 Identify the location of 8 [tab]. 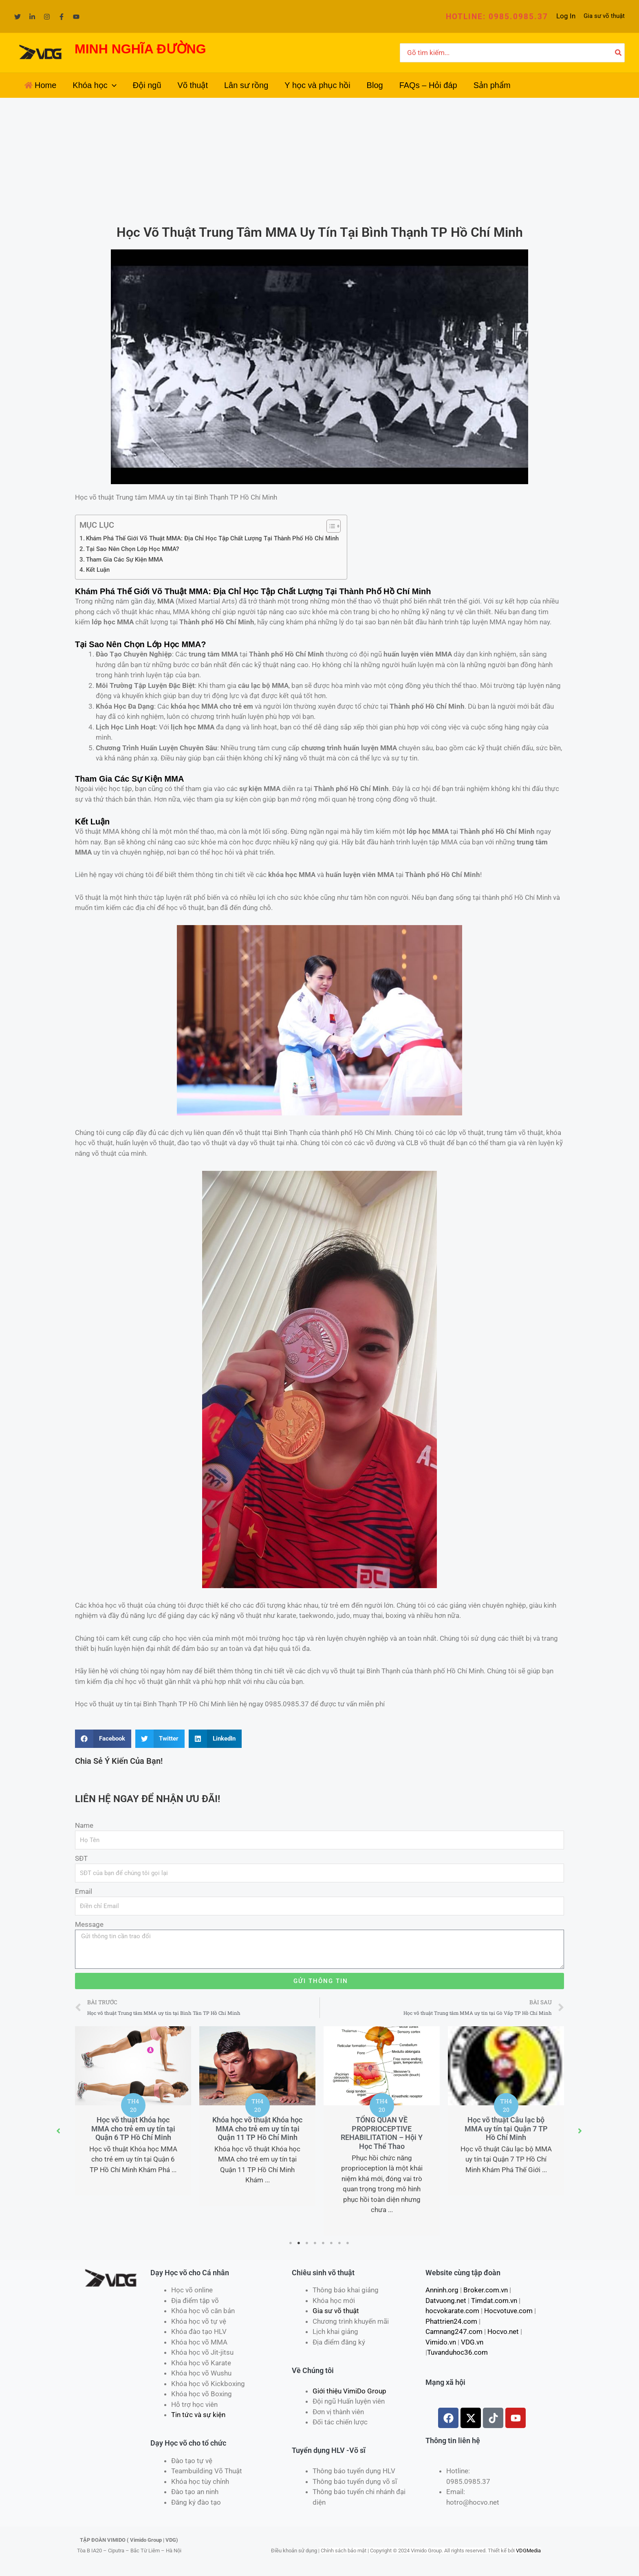
(348, 2243).